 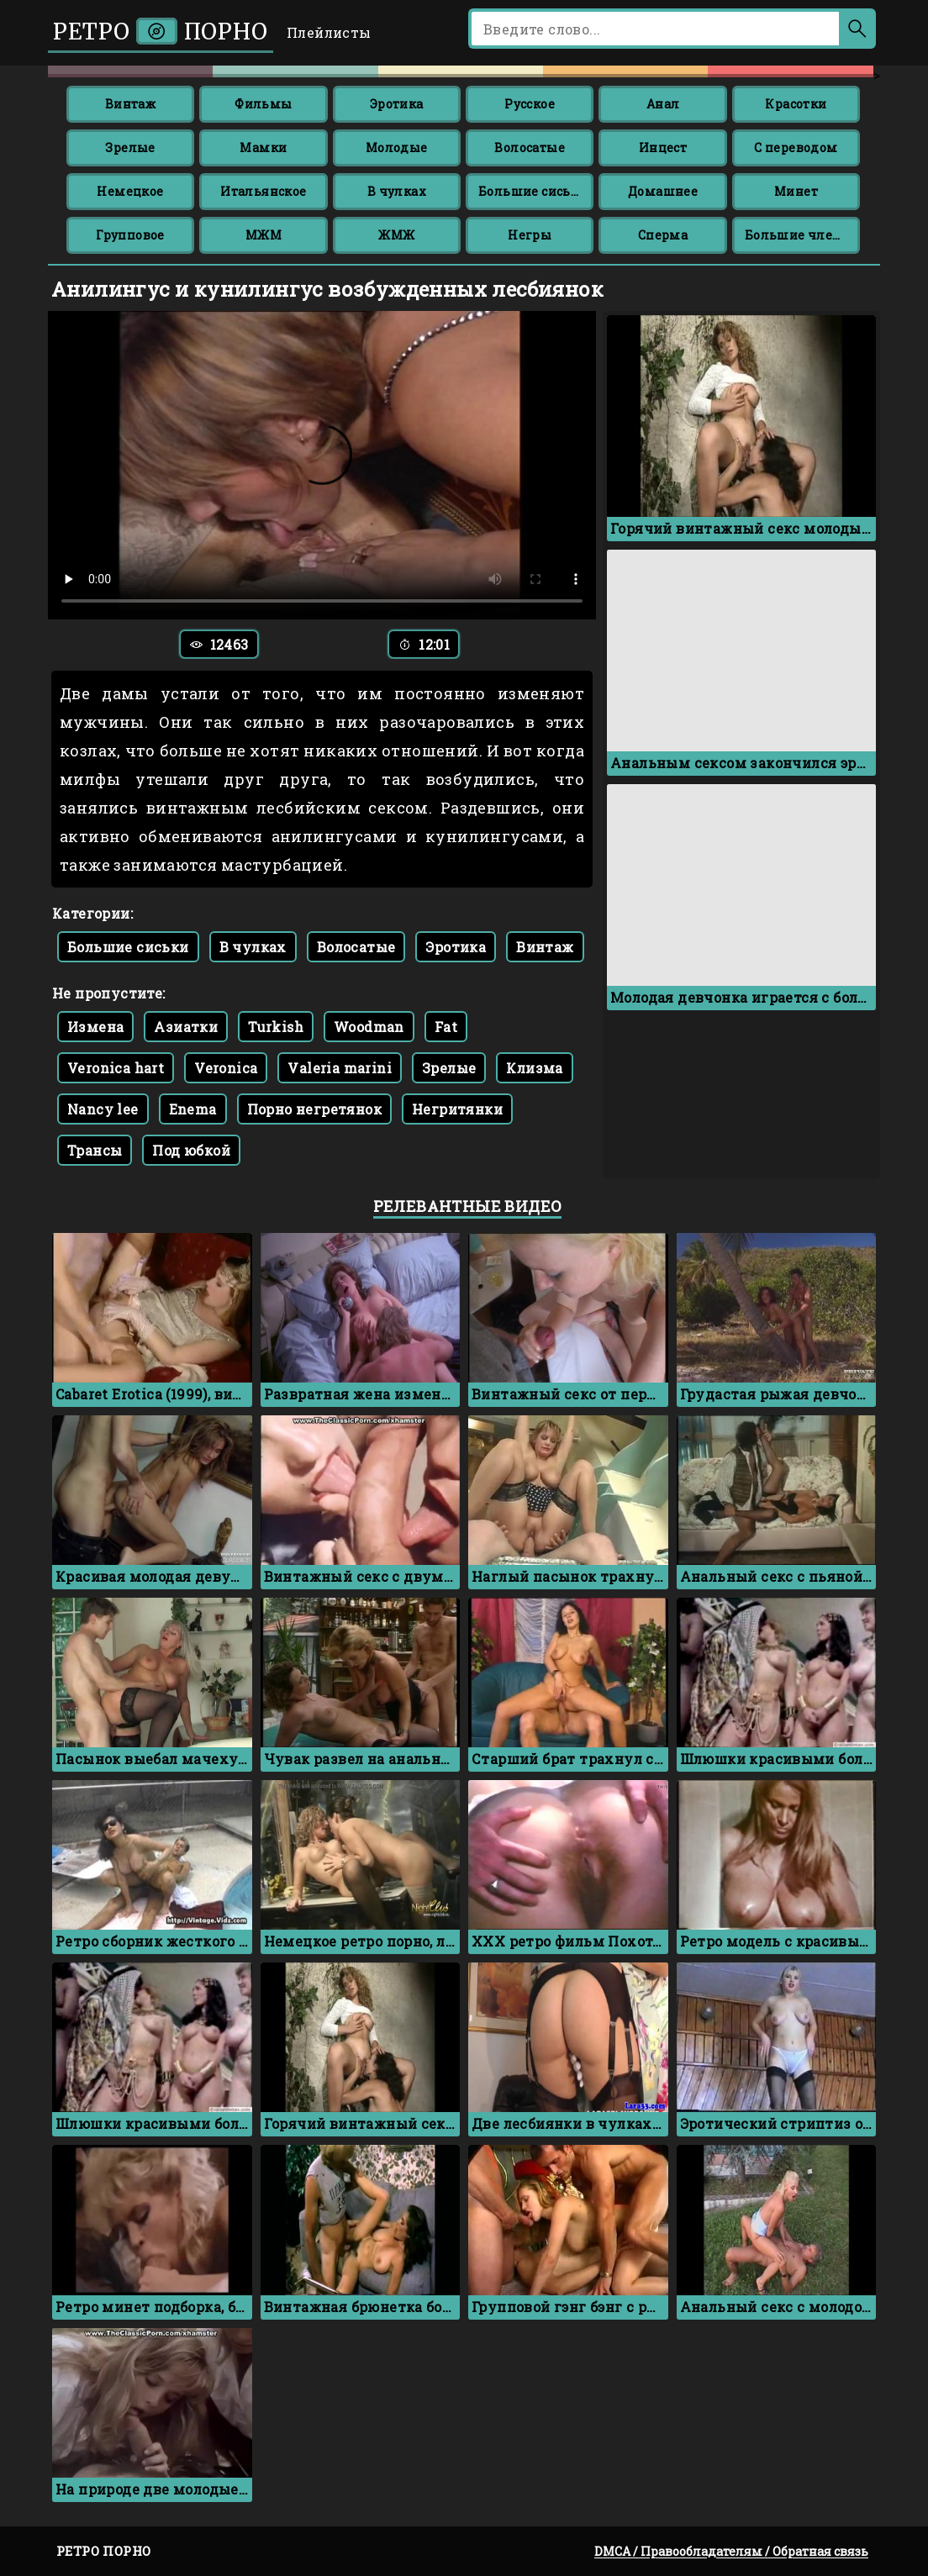 I want to click on Фильмы, so click(x=263, y=104).